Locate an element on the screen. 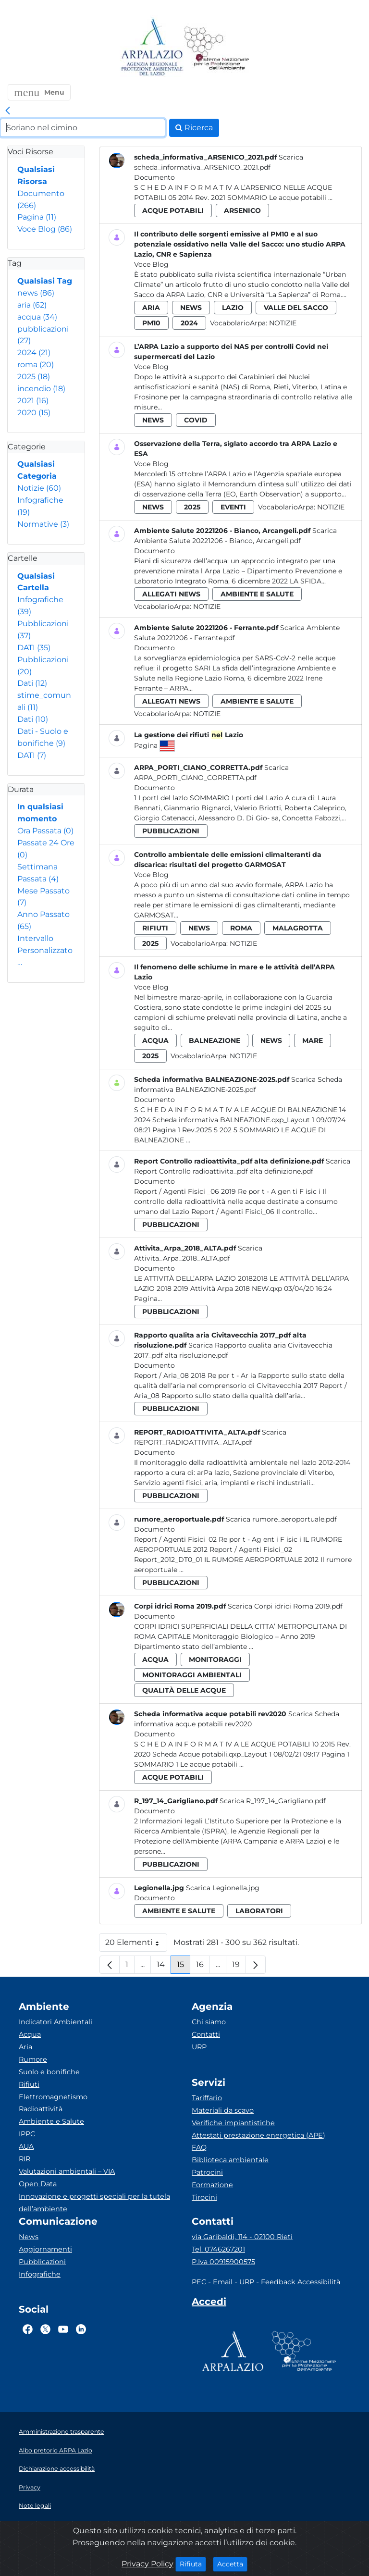  Qualsiasi Tag is located at coordinates (44, 280).